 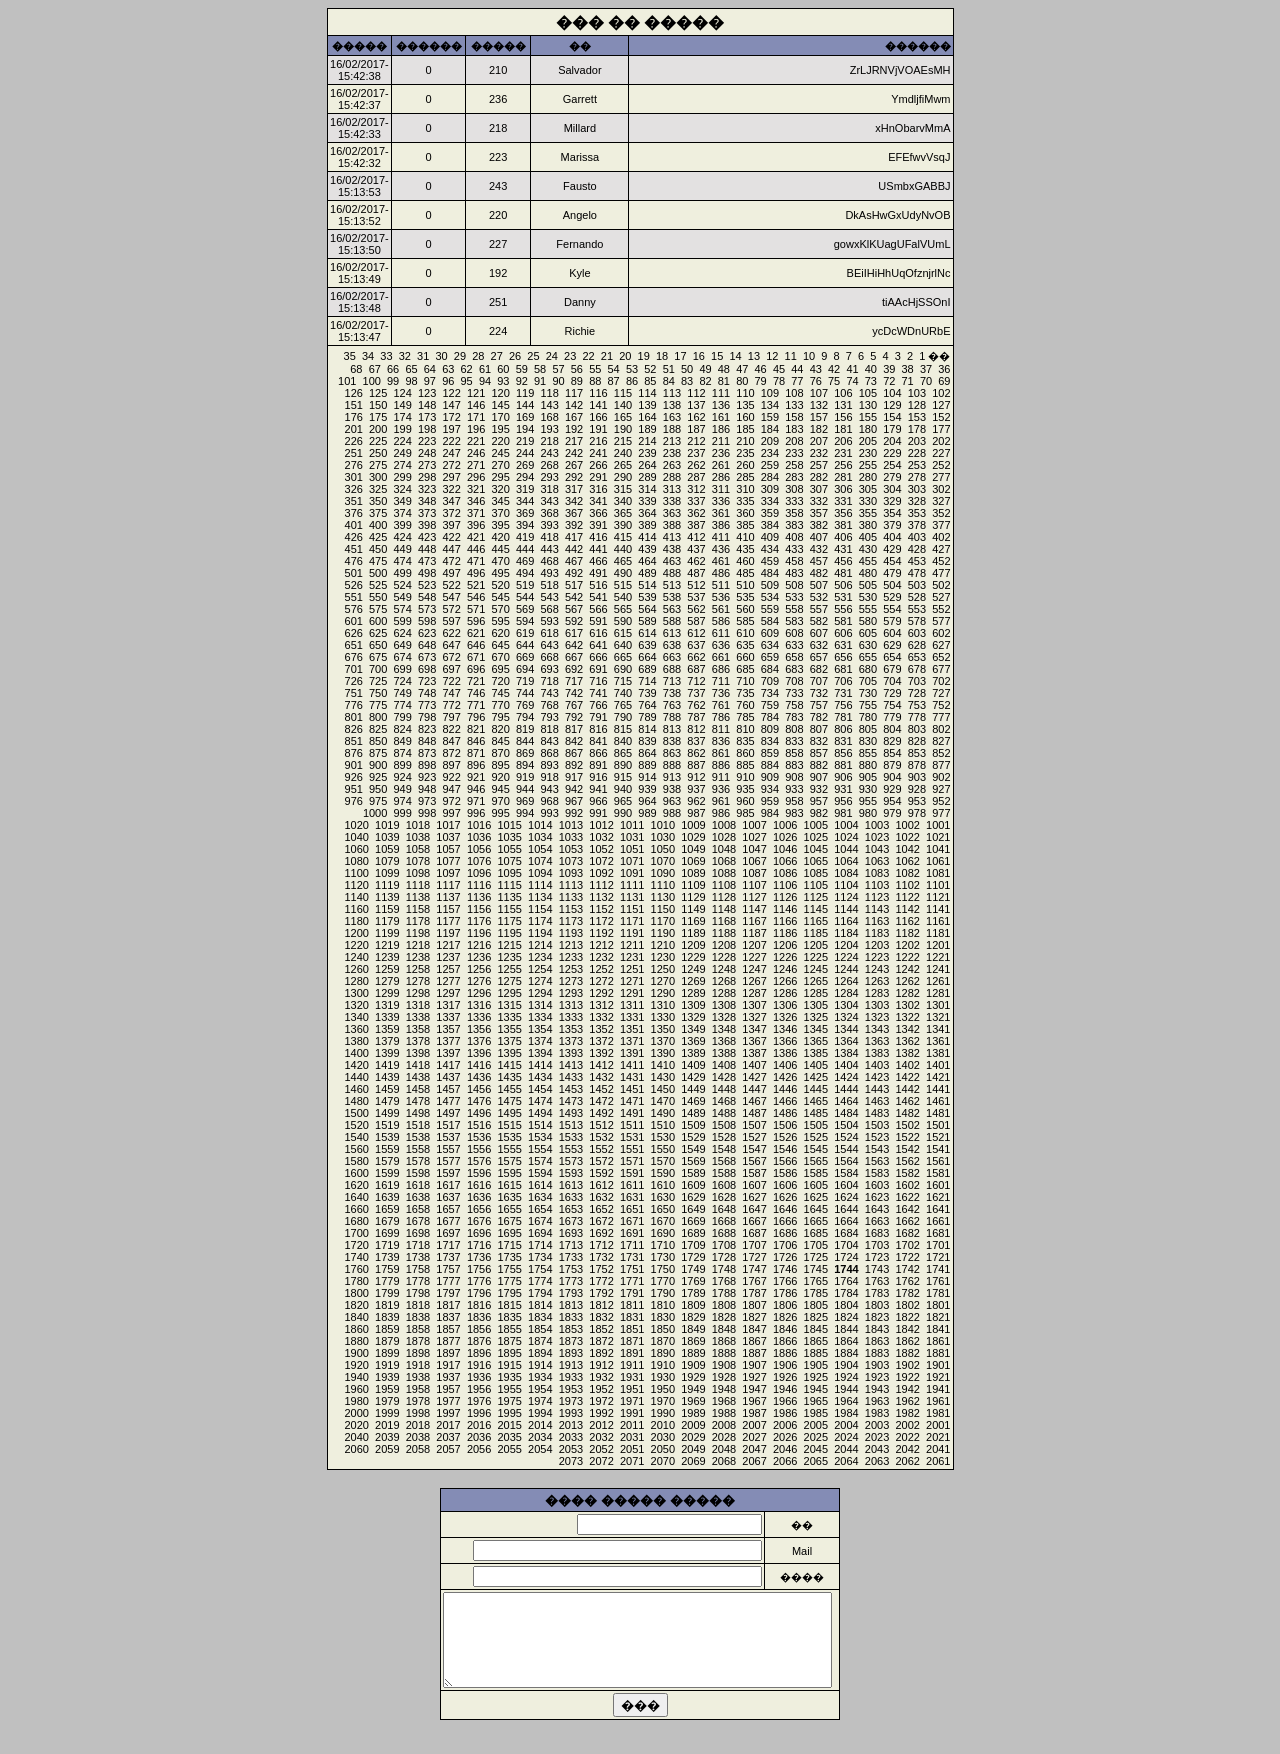 I want to click on 912, so click(x=696, y=777).